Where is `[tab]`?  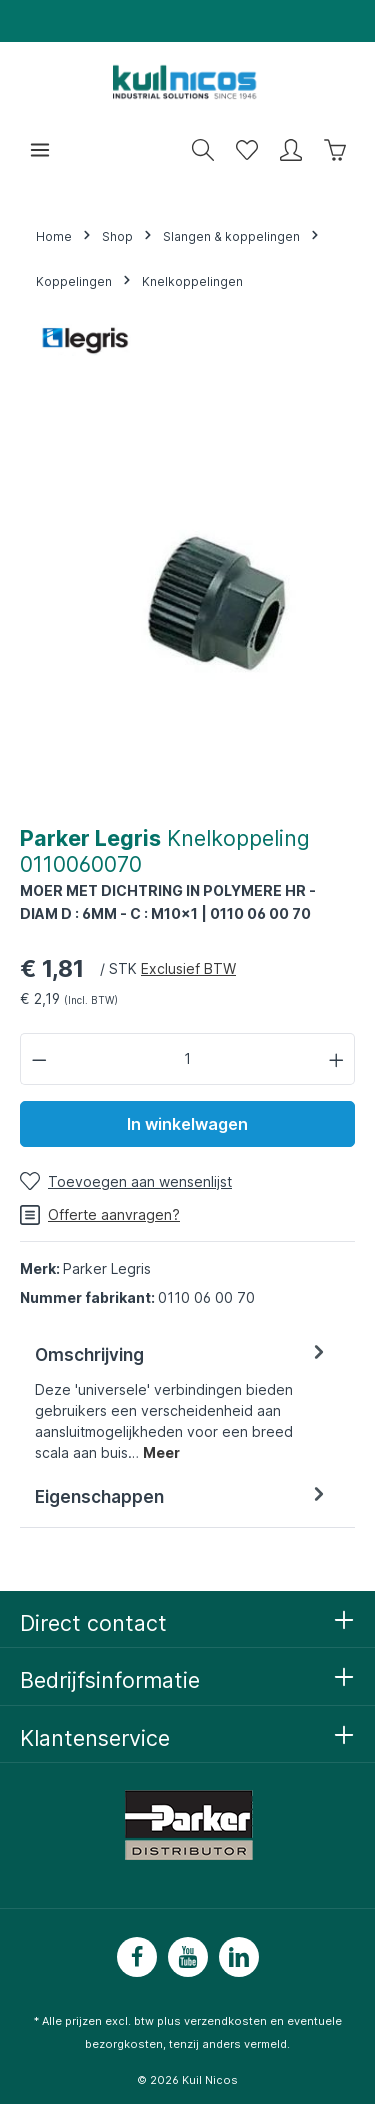 [tab] is located at coordinates (182, 1402).